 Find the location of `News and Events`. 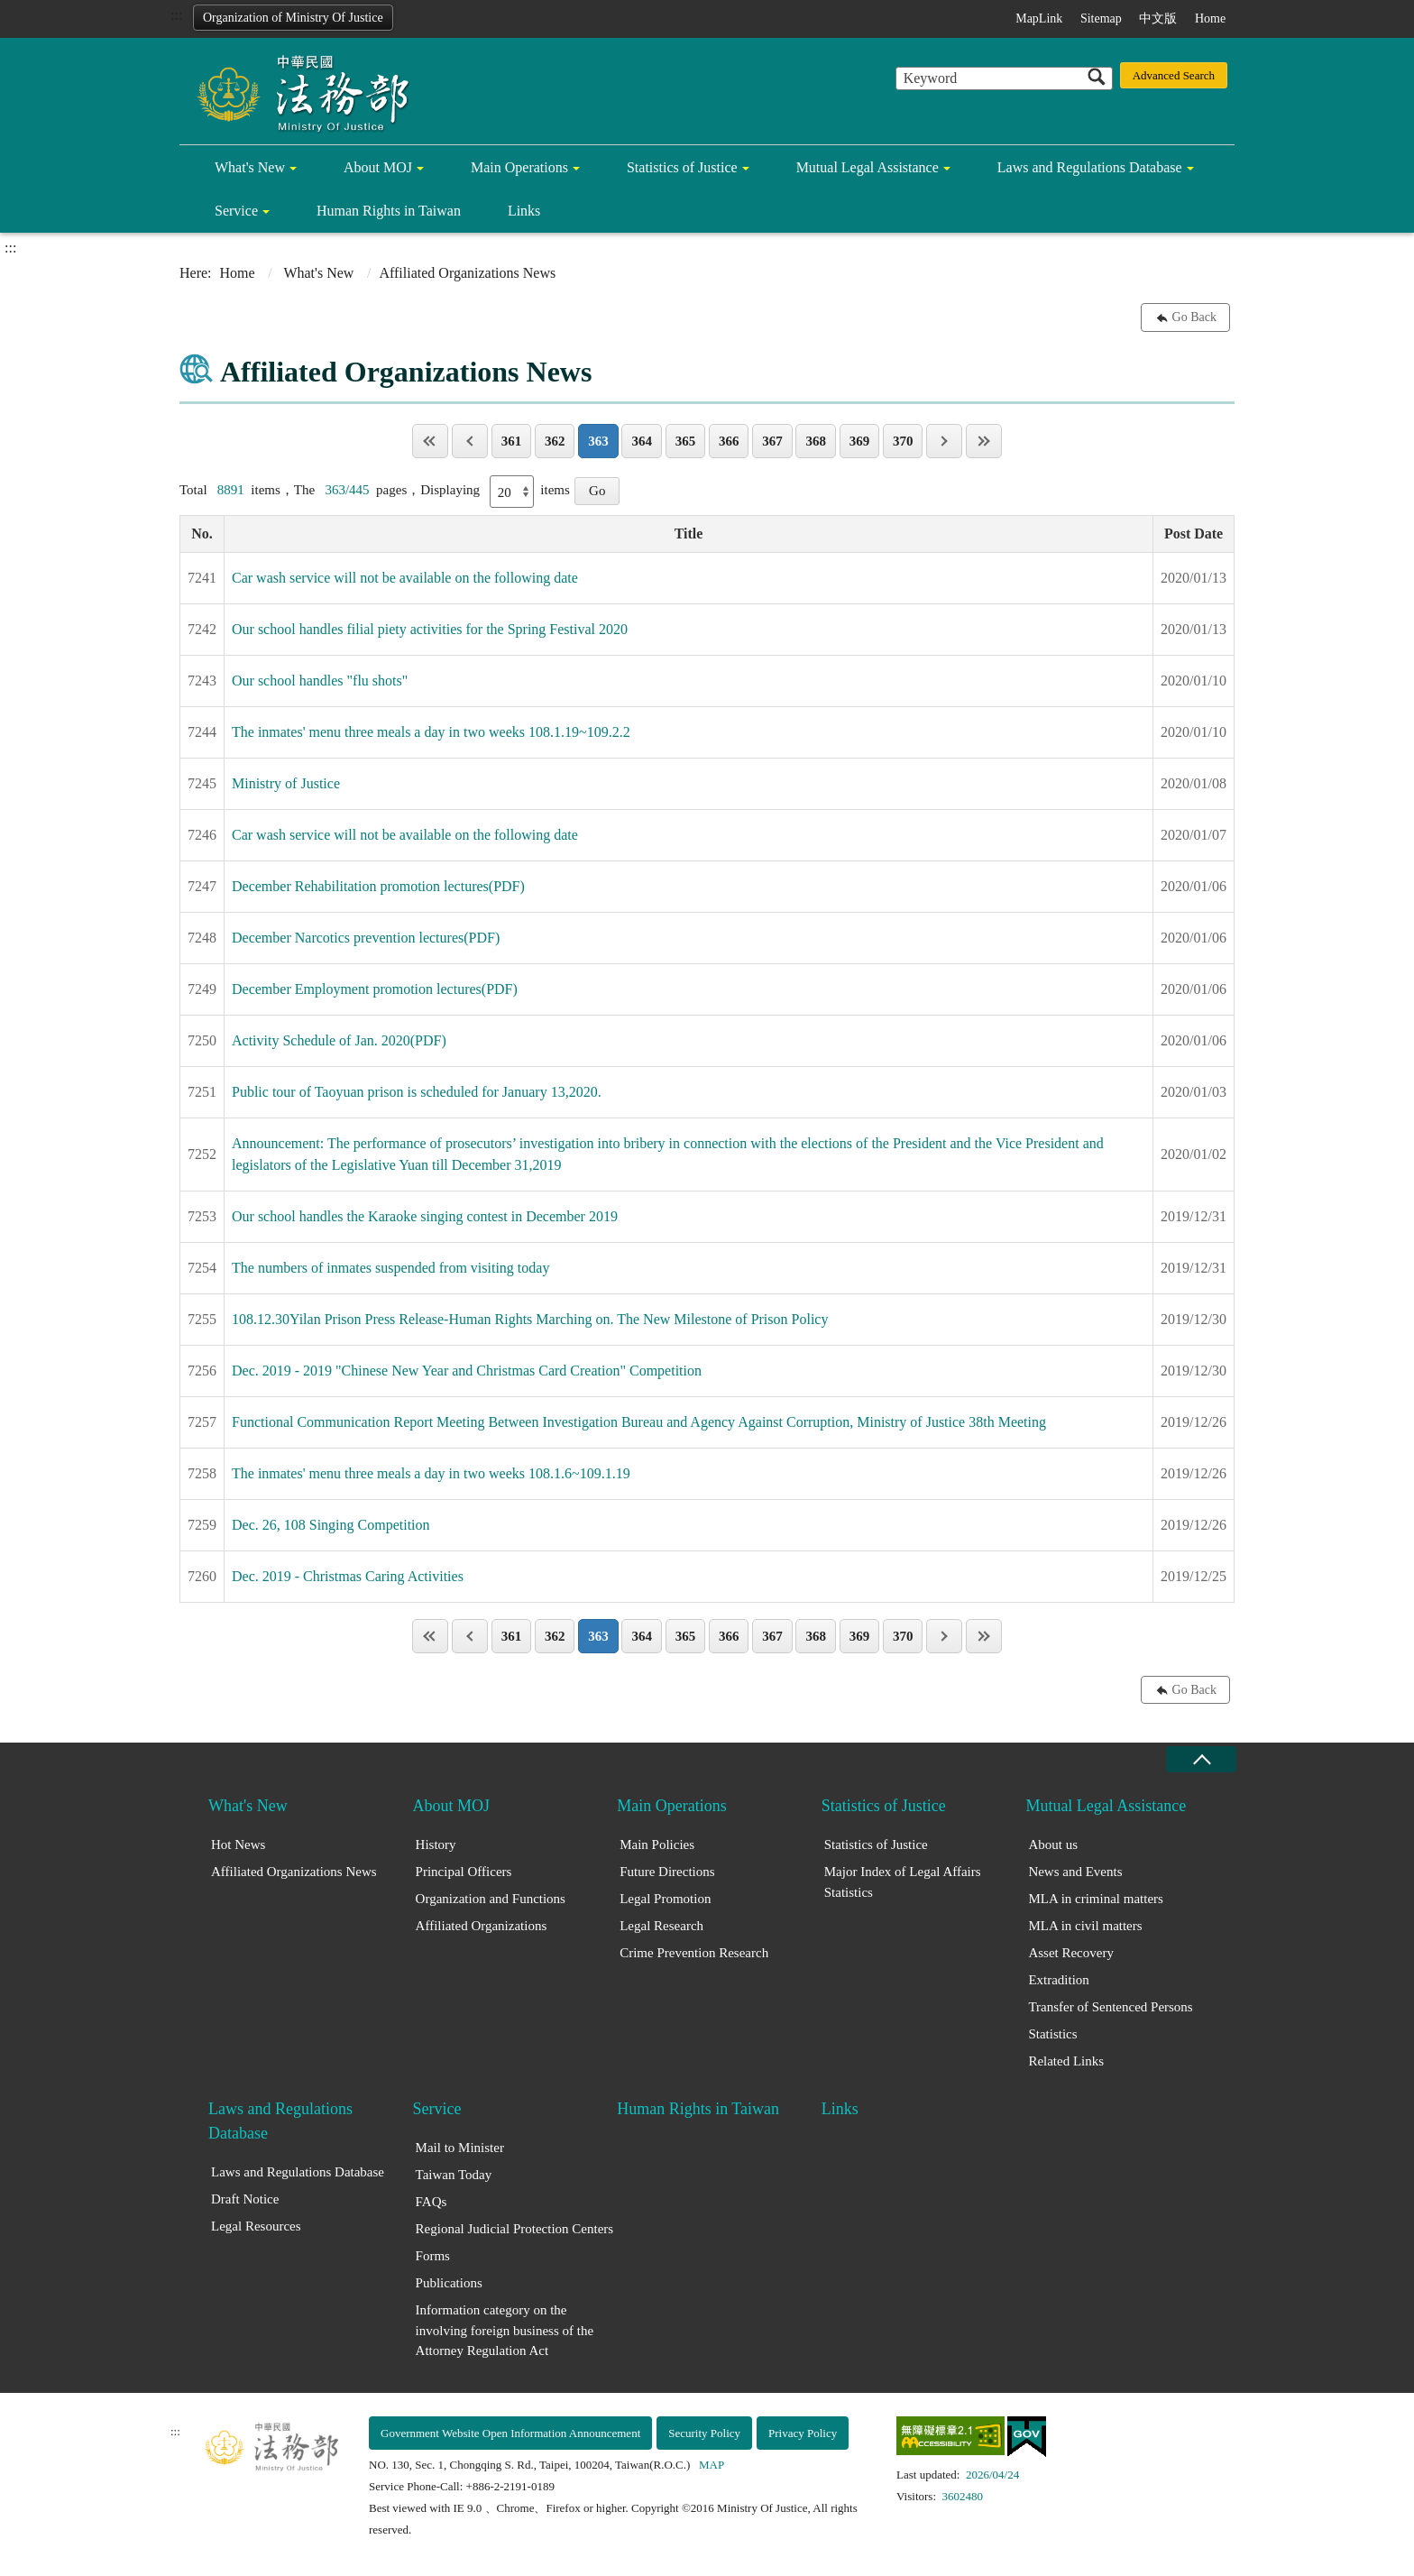

News and Events is located at coordinates (1075, 1871).